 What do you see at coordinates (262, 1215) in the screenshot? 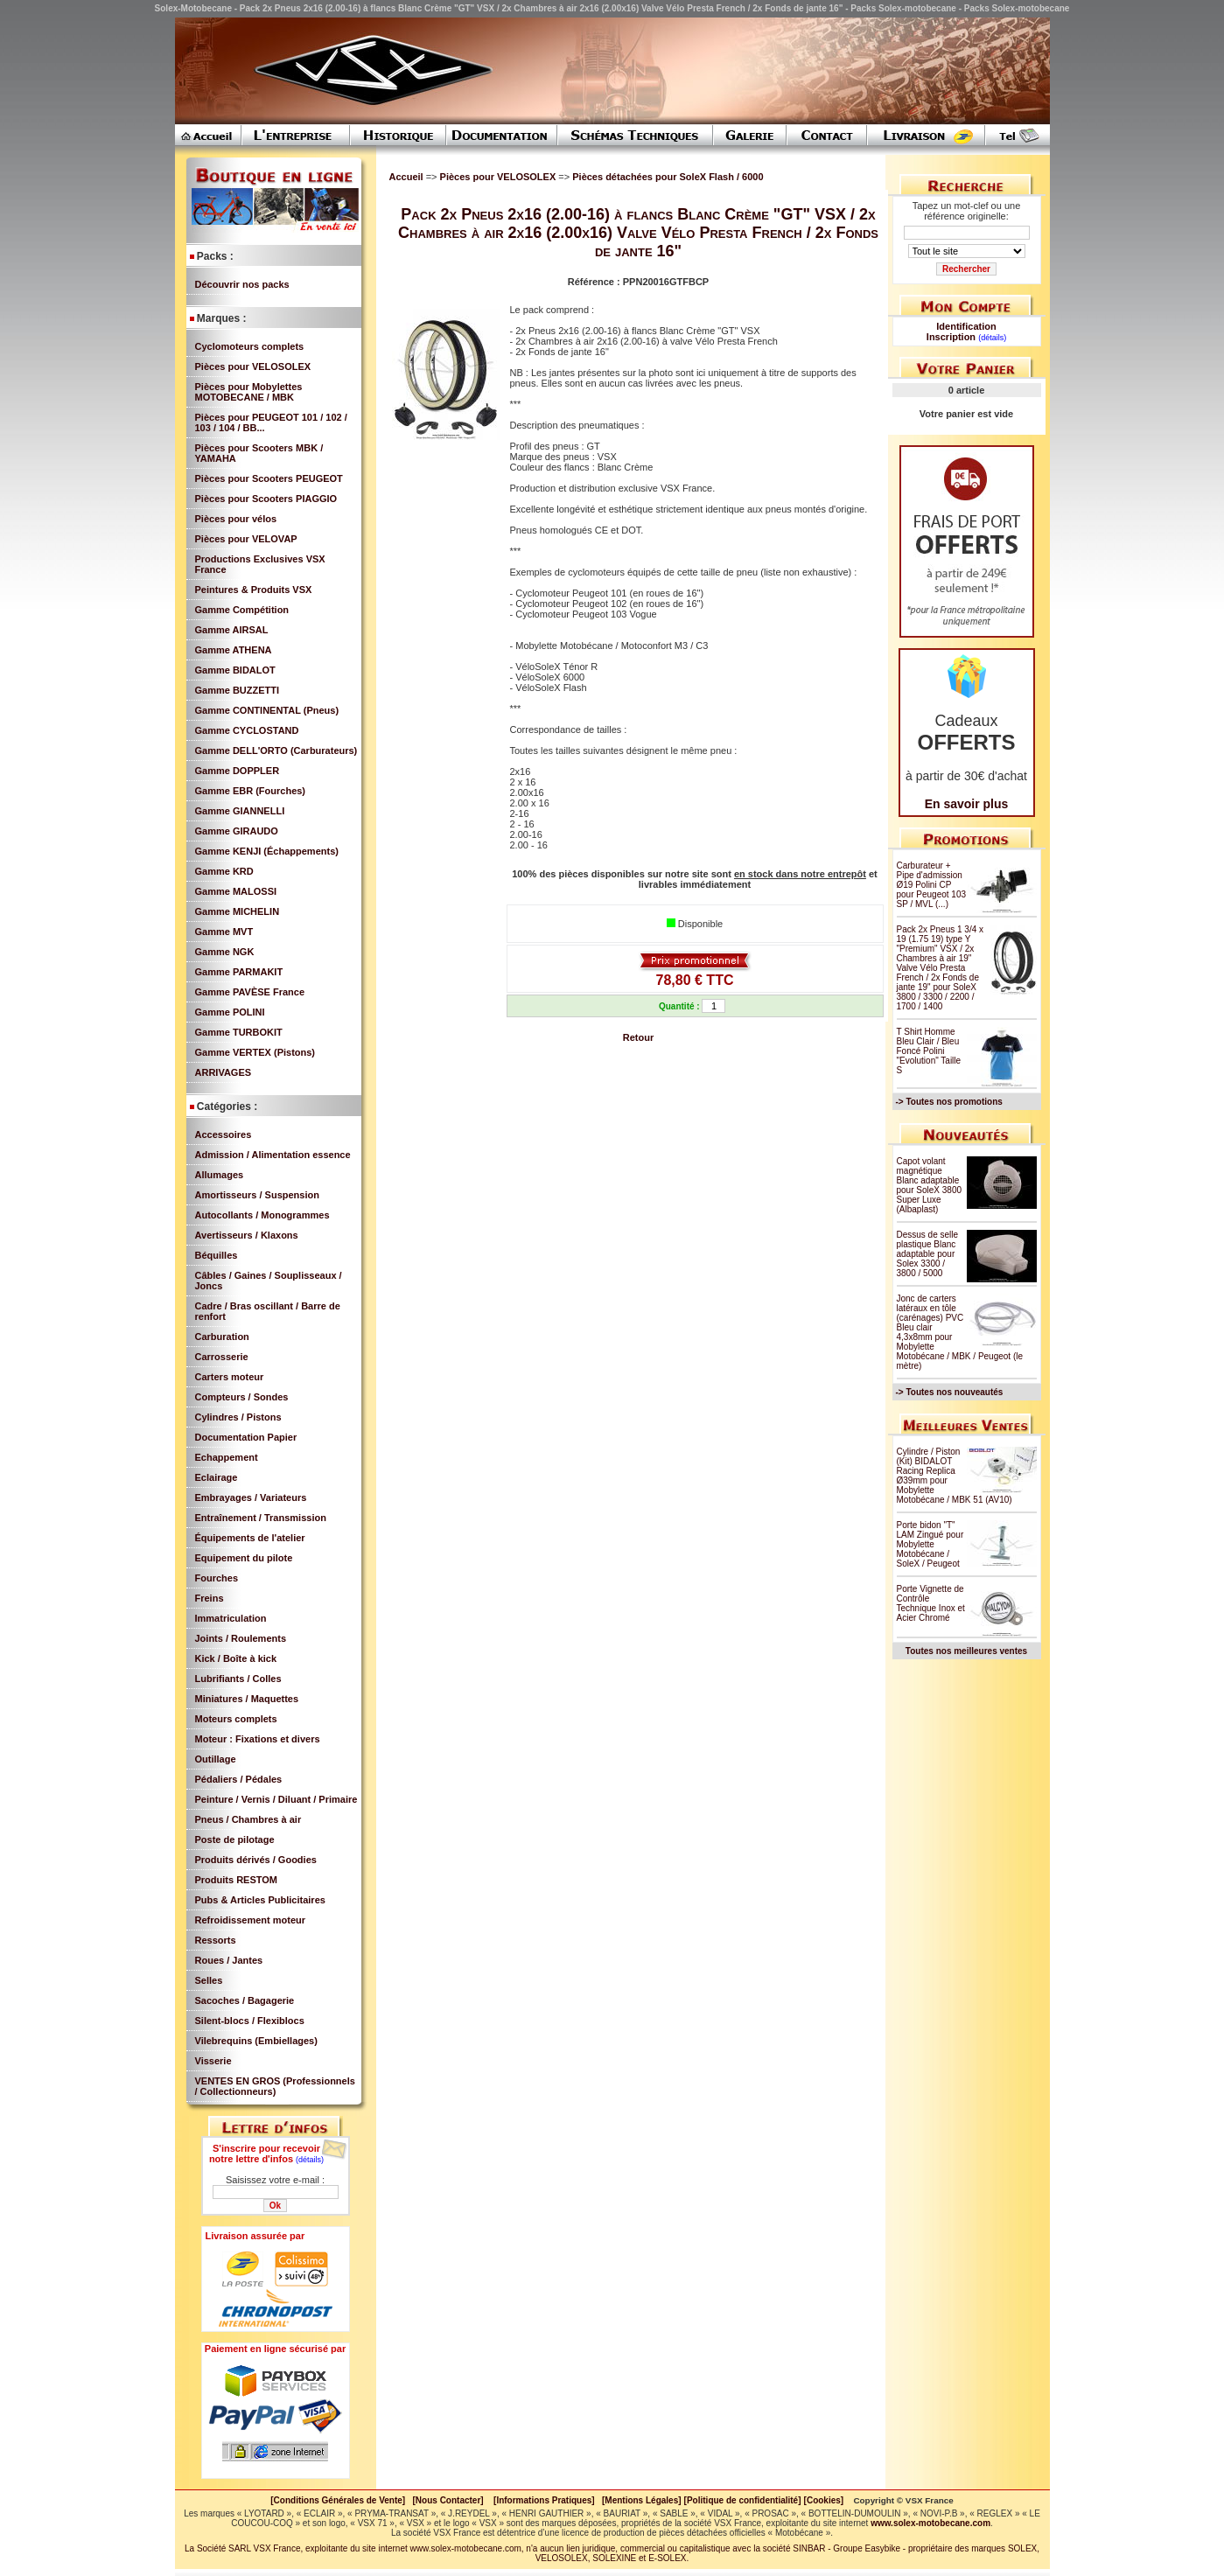
I see `Autocollants / Monogrammes` at bounding box center [262, 1215].